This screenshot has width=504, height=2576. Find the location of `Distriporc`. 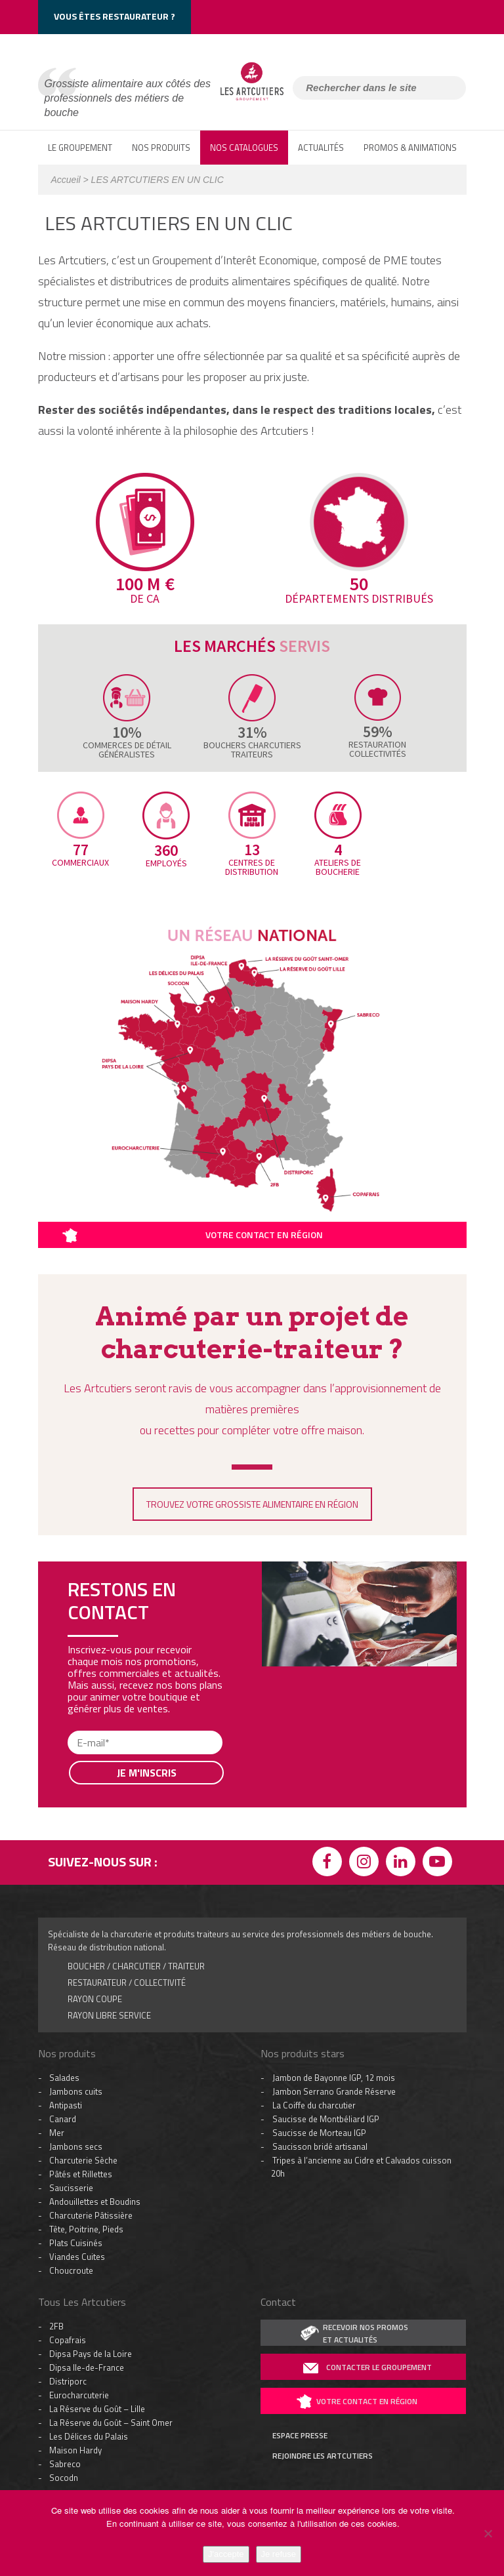

Distriporc is located at coordinates (68, 2381).